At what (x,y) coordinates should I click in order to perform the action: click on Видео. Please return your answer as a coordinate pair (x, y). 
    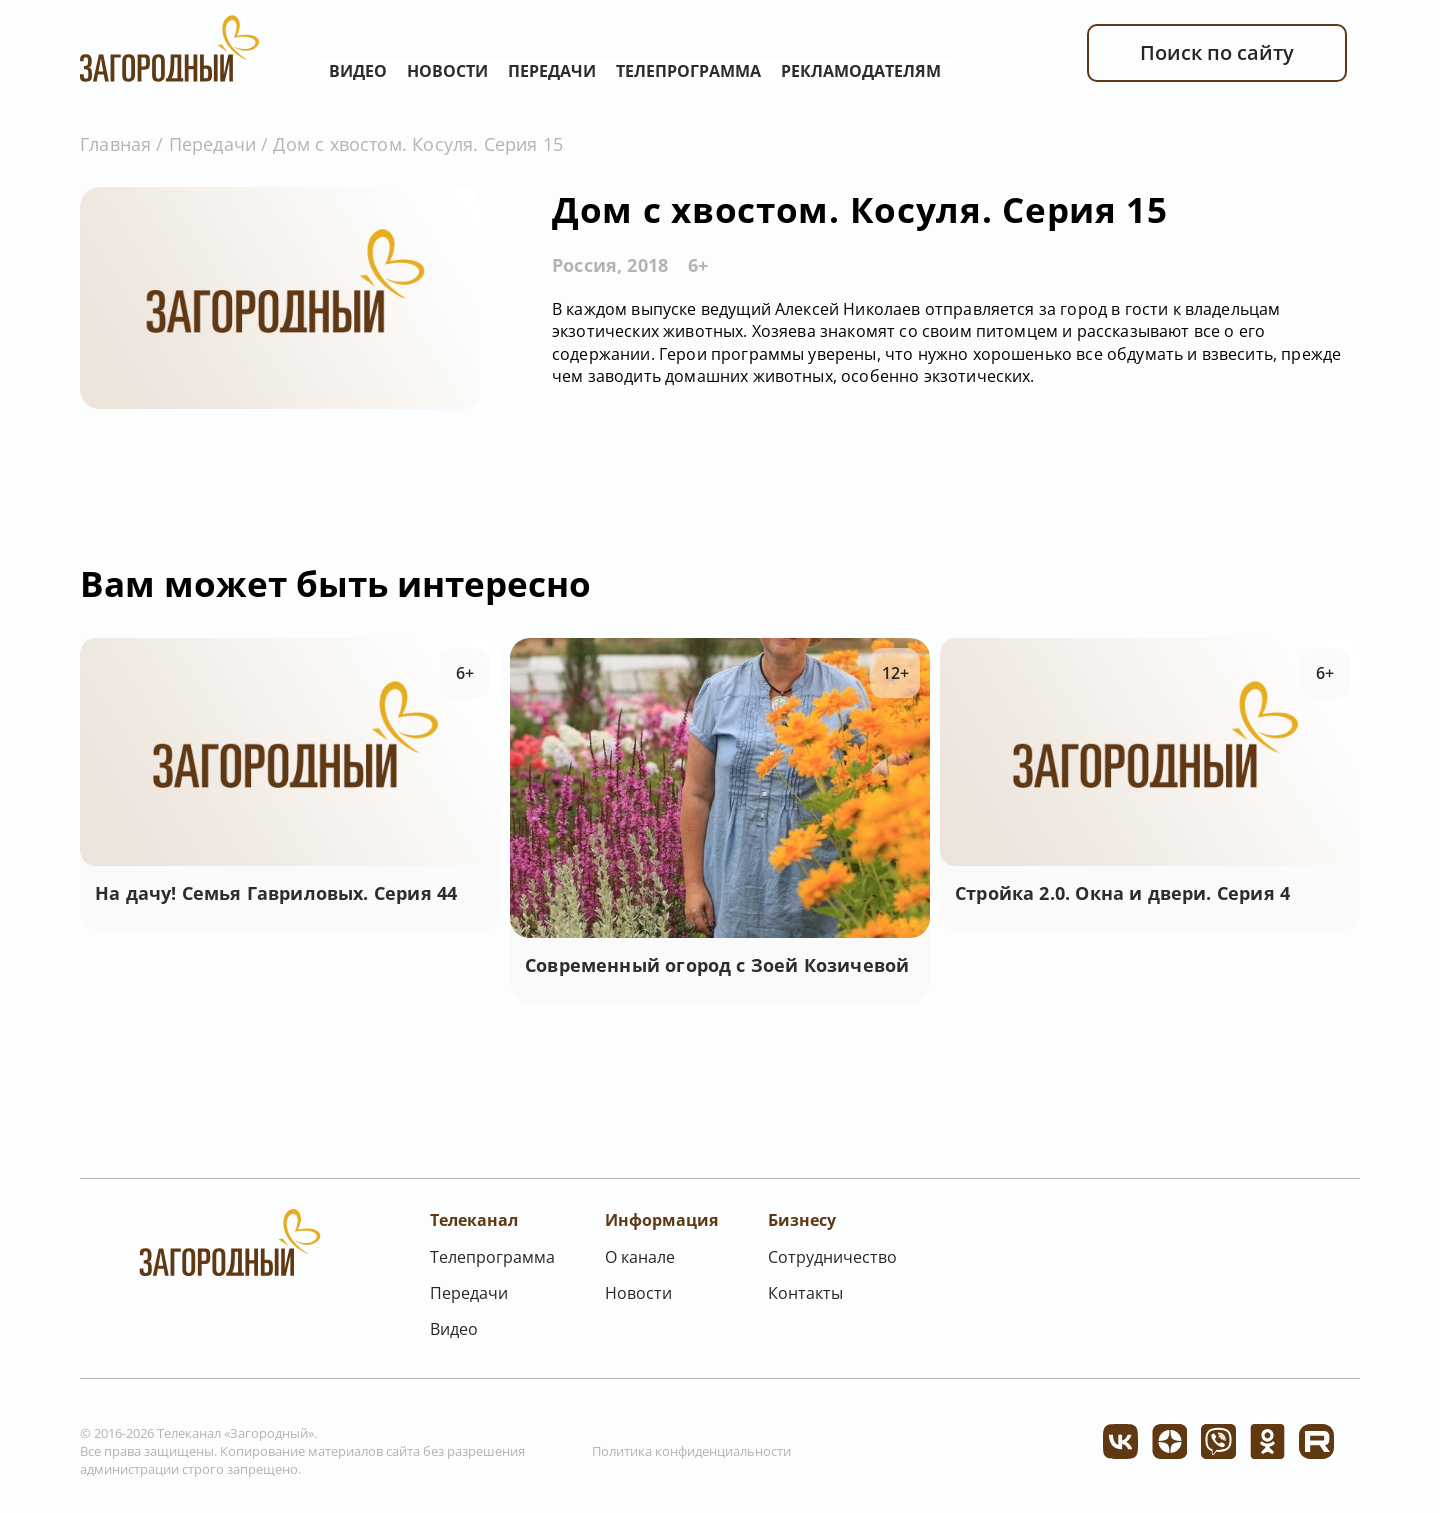
    Looking at the image, I should click on (358, 71).